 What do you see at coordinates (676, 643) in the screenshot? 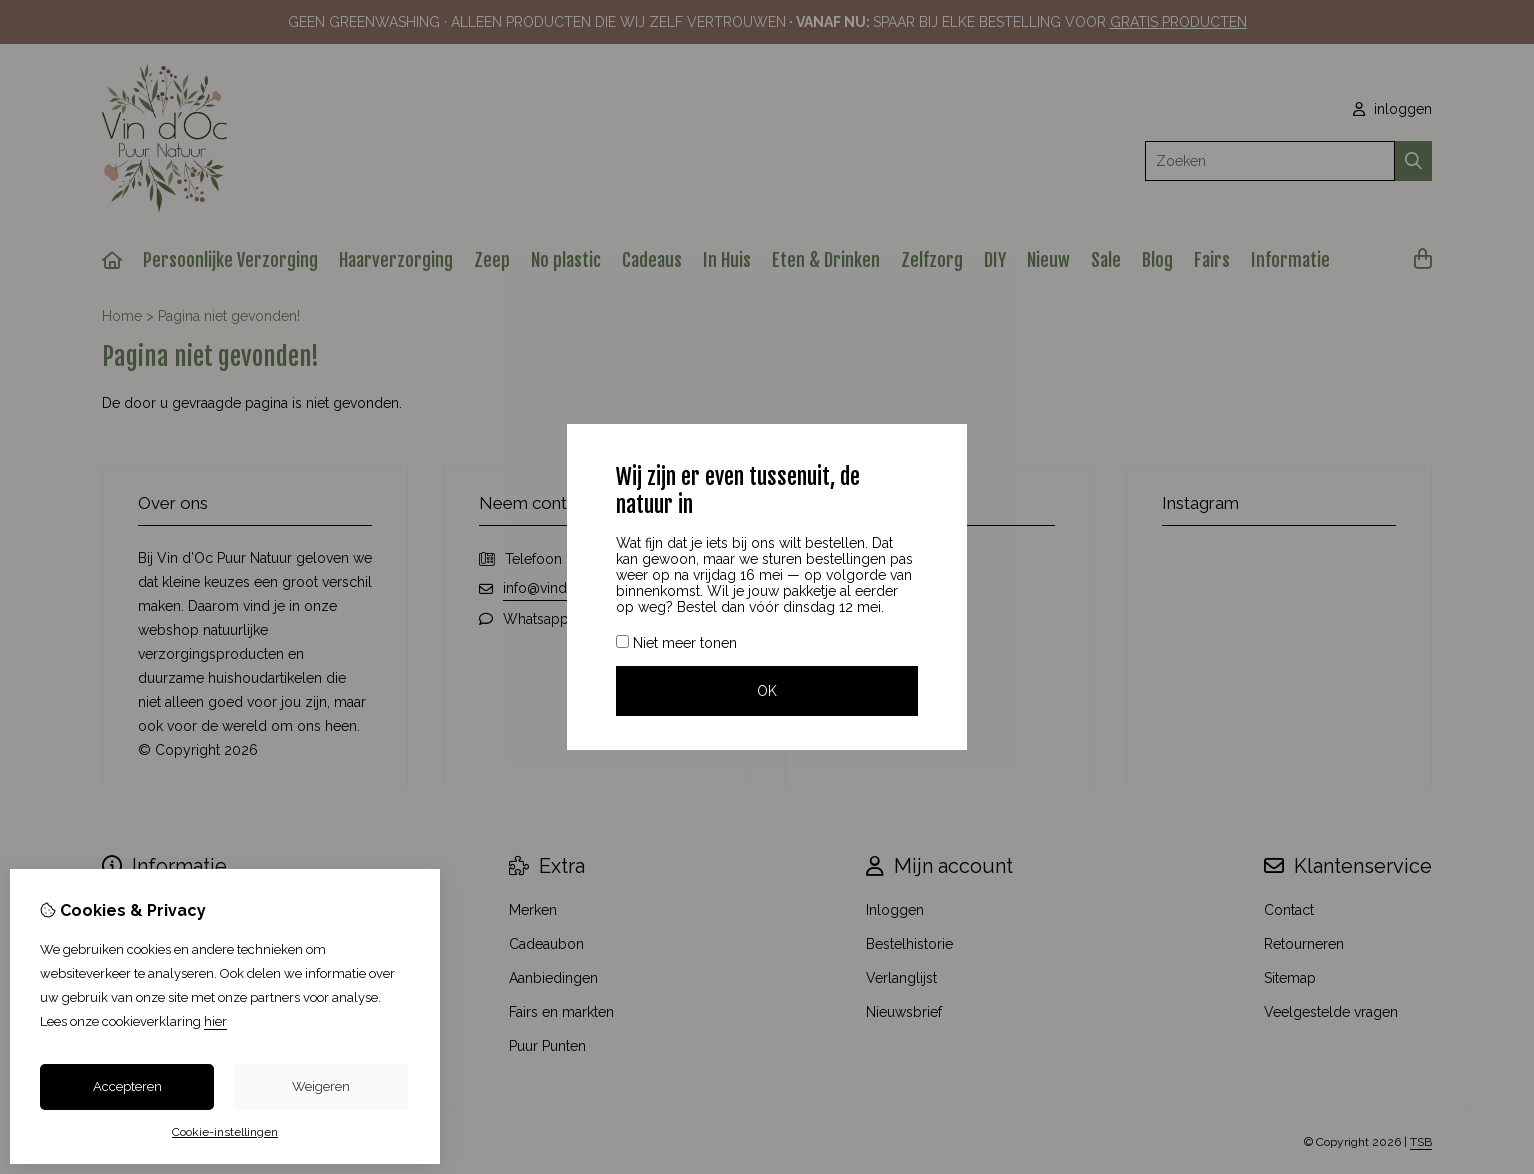
I see `Niet meer tonen` at bounding box center [676, 643].